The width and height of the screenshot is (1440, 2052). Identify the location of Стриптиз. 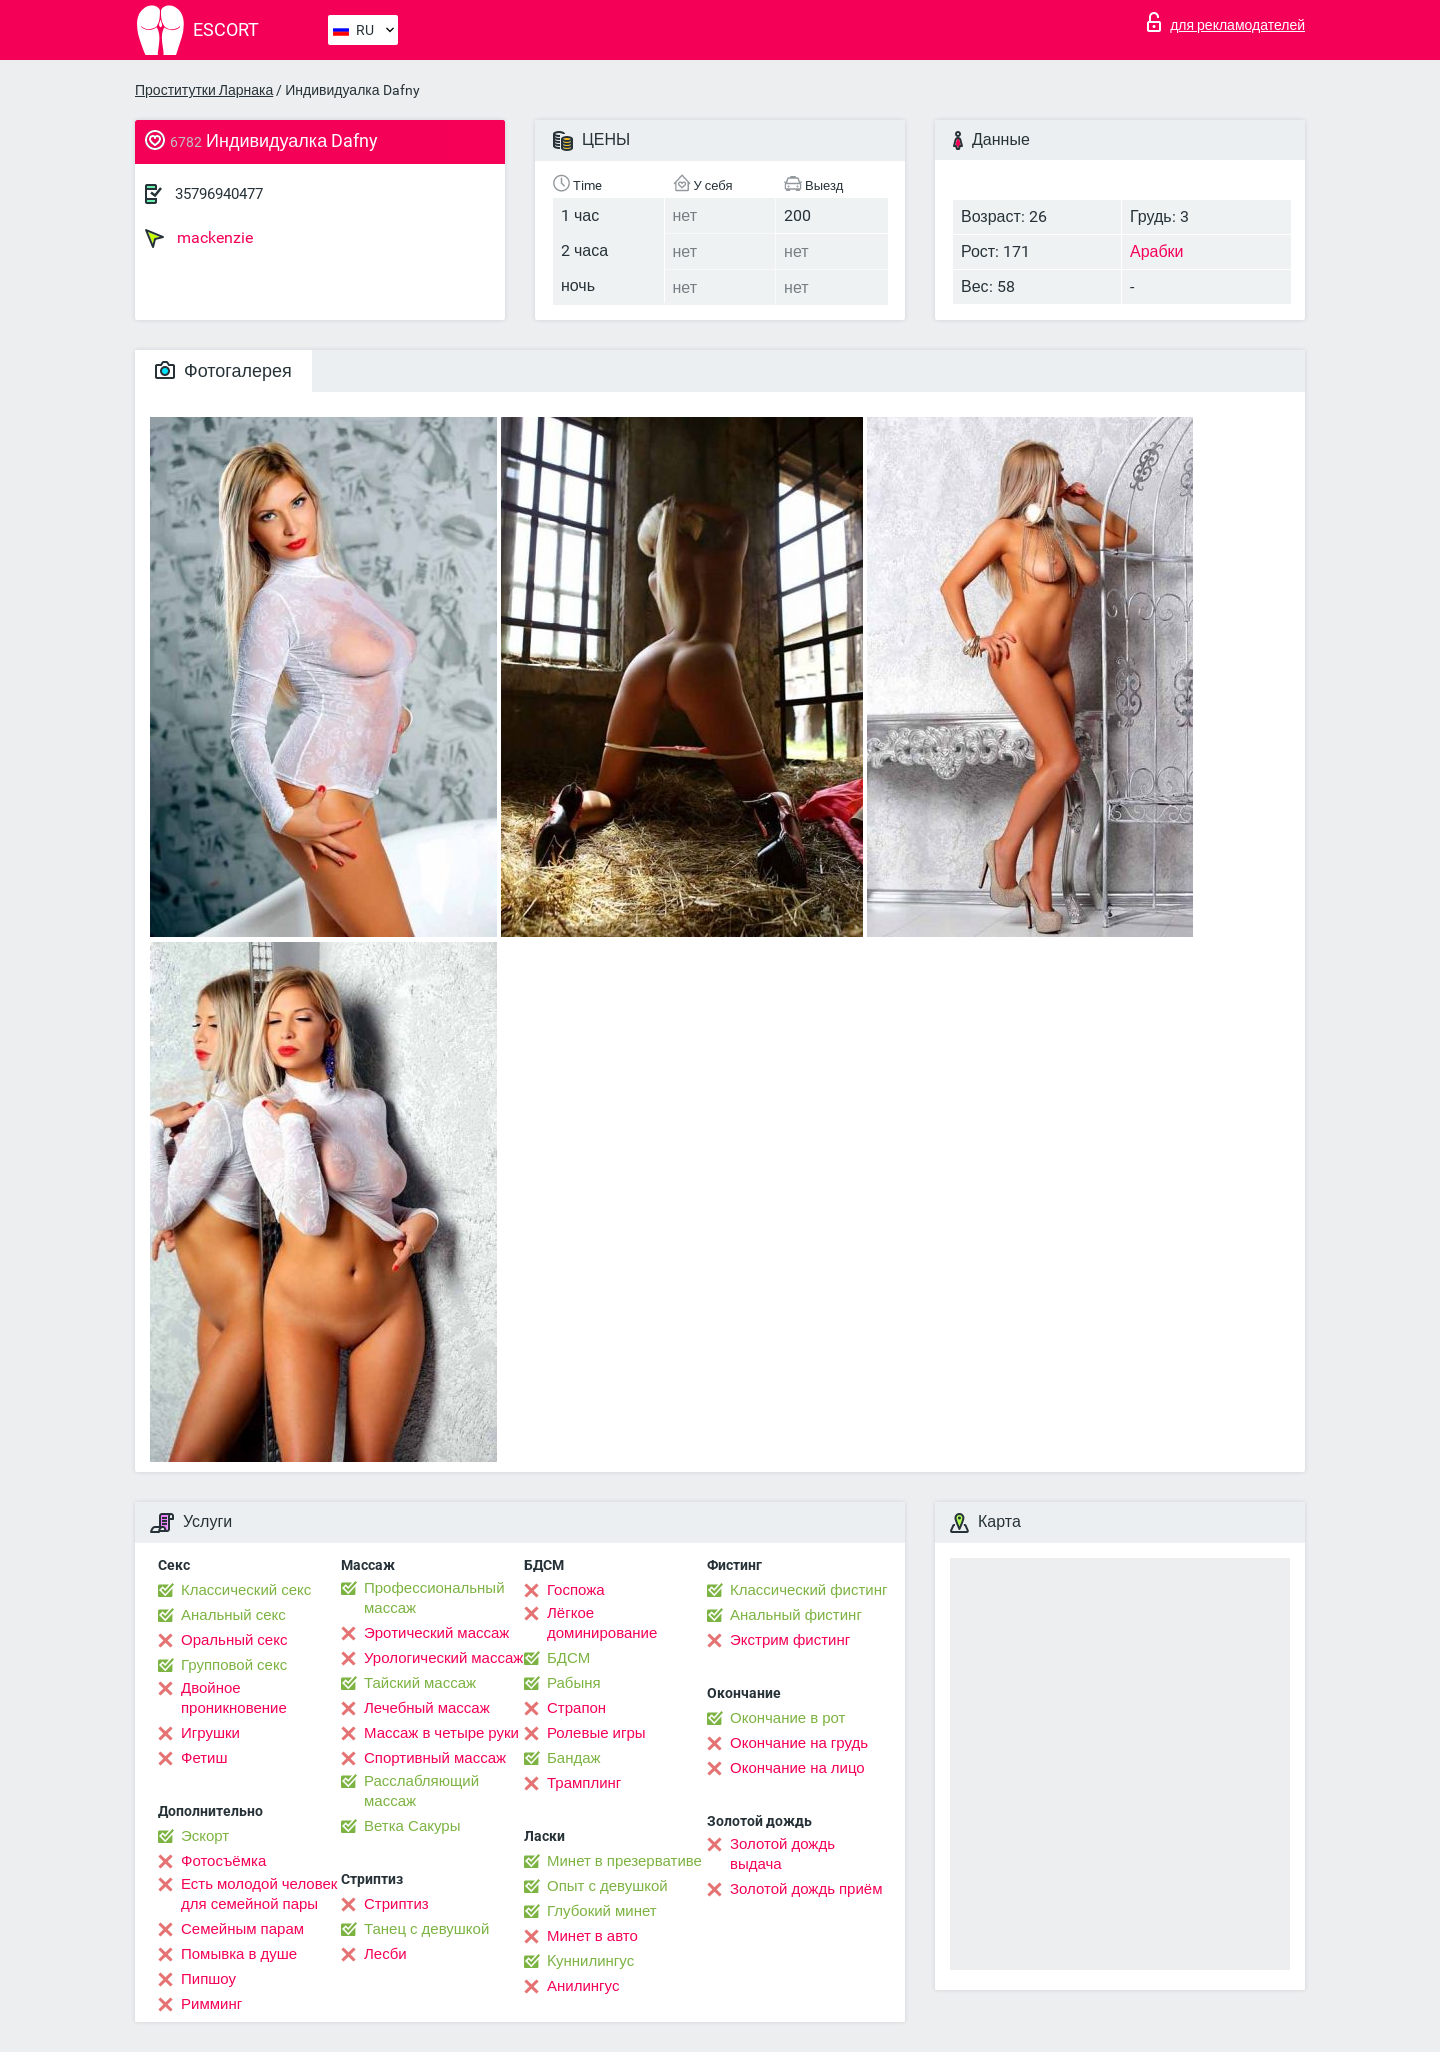
(396, 1904).